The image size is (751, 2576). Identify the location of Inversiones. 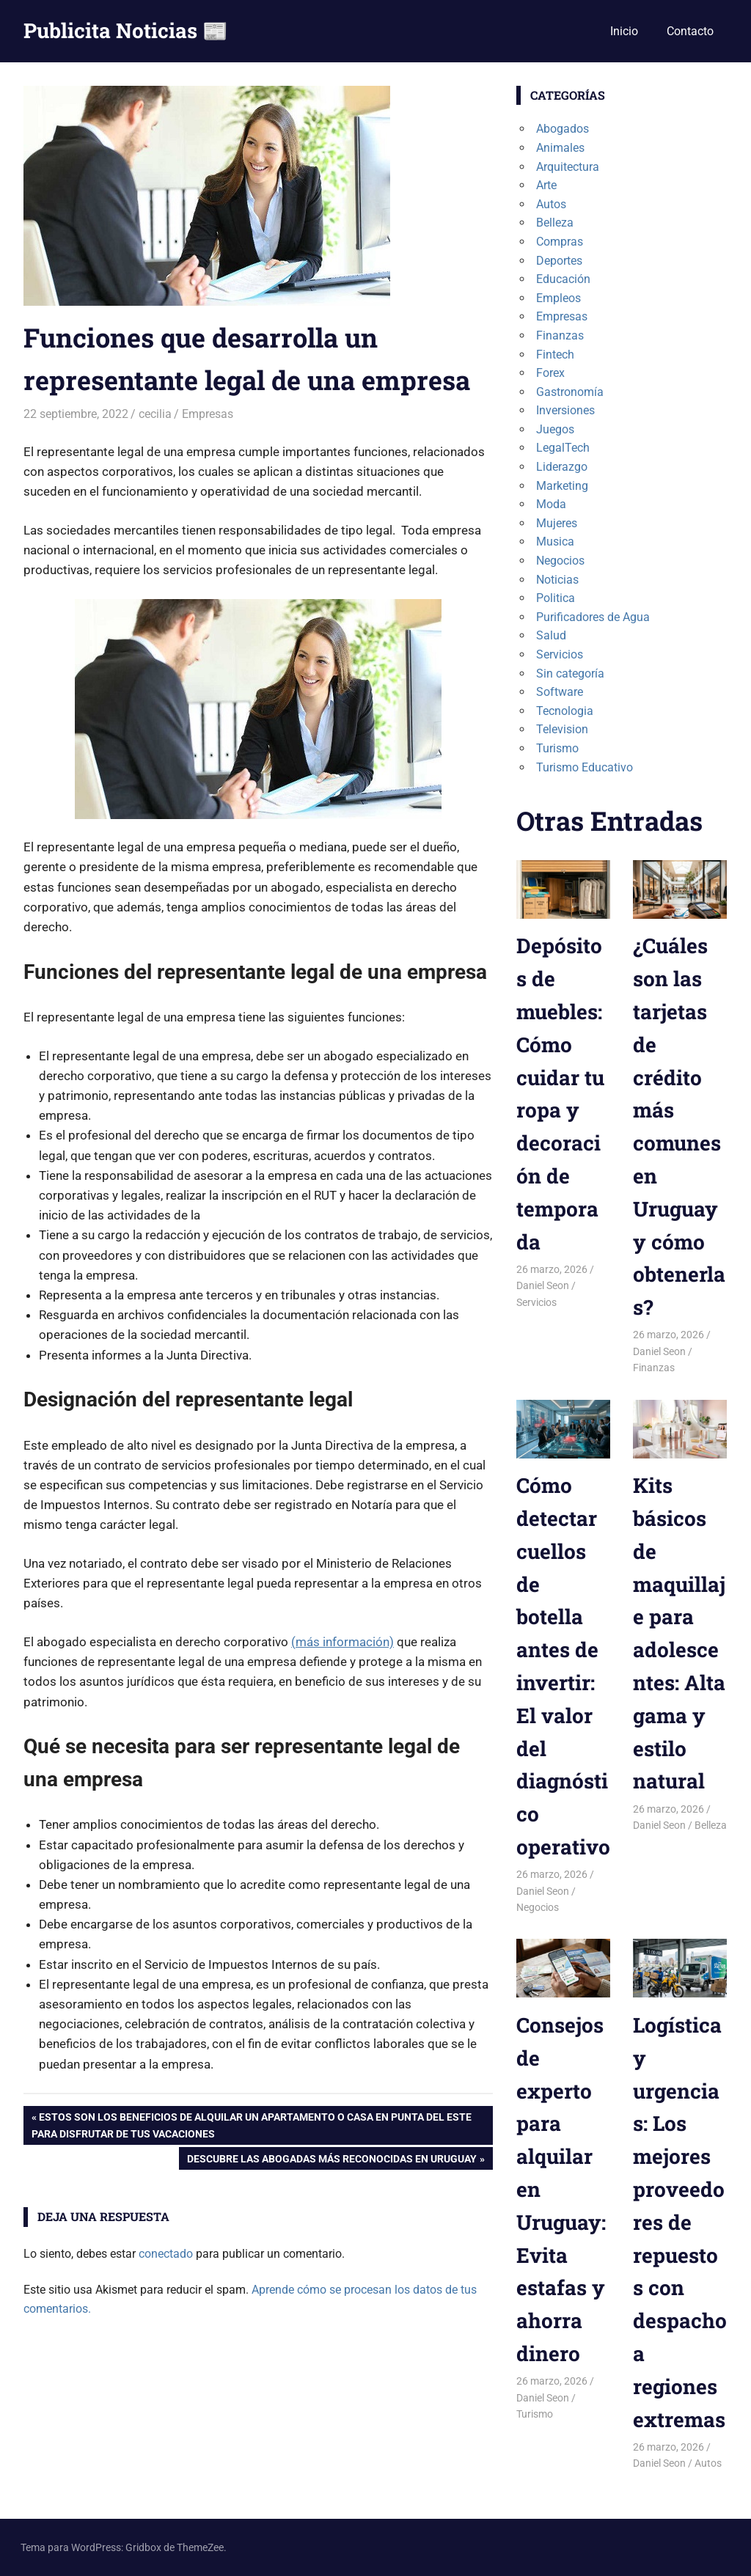
(565, 410).